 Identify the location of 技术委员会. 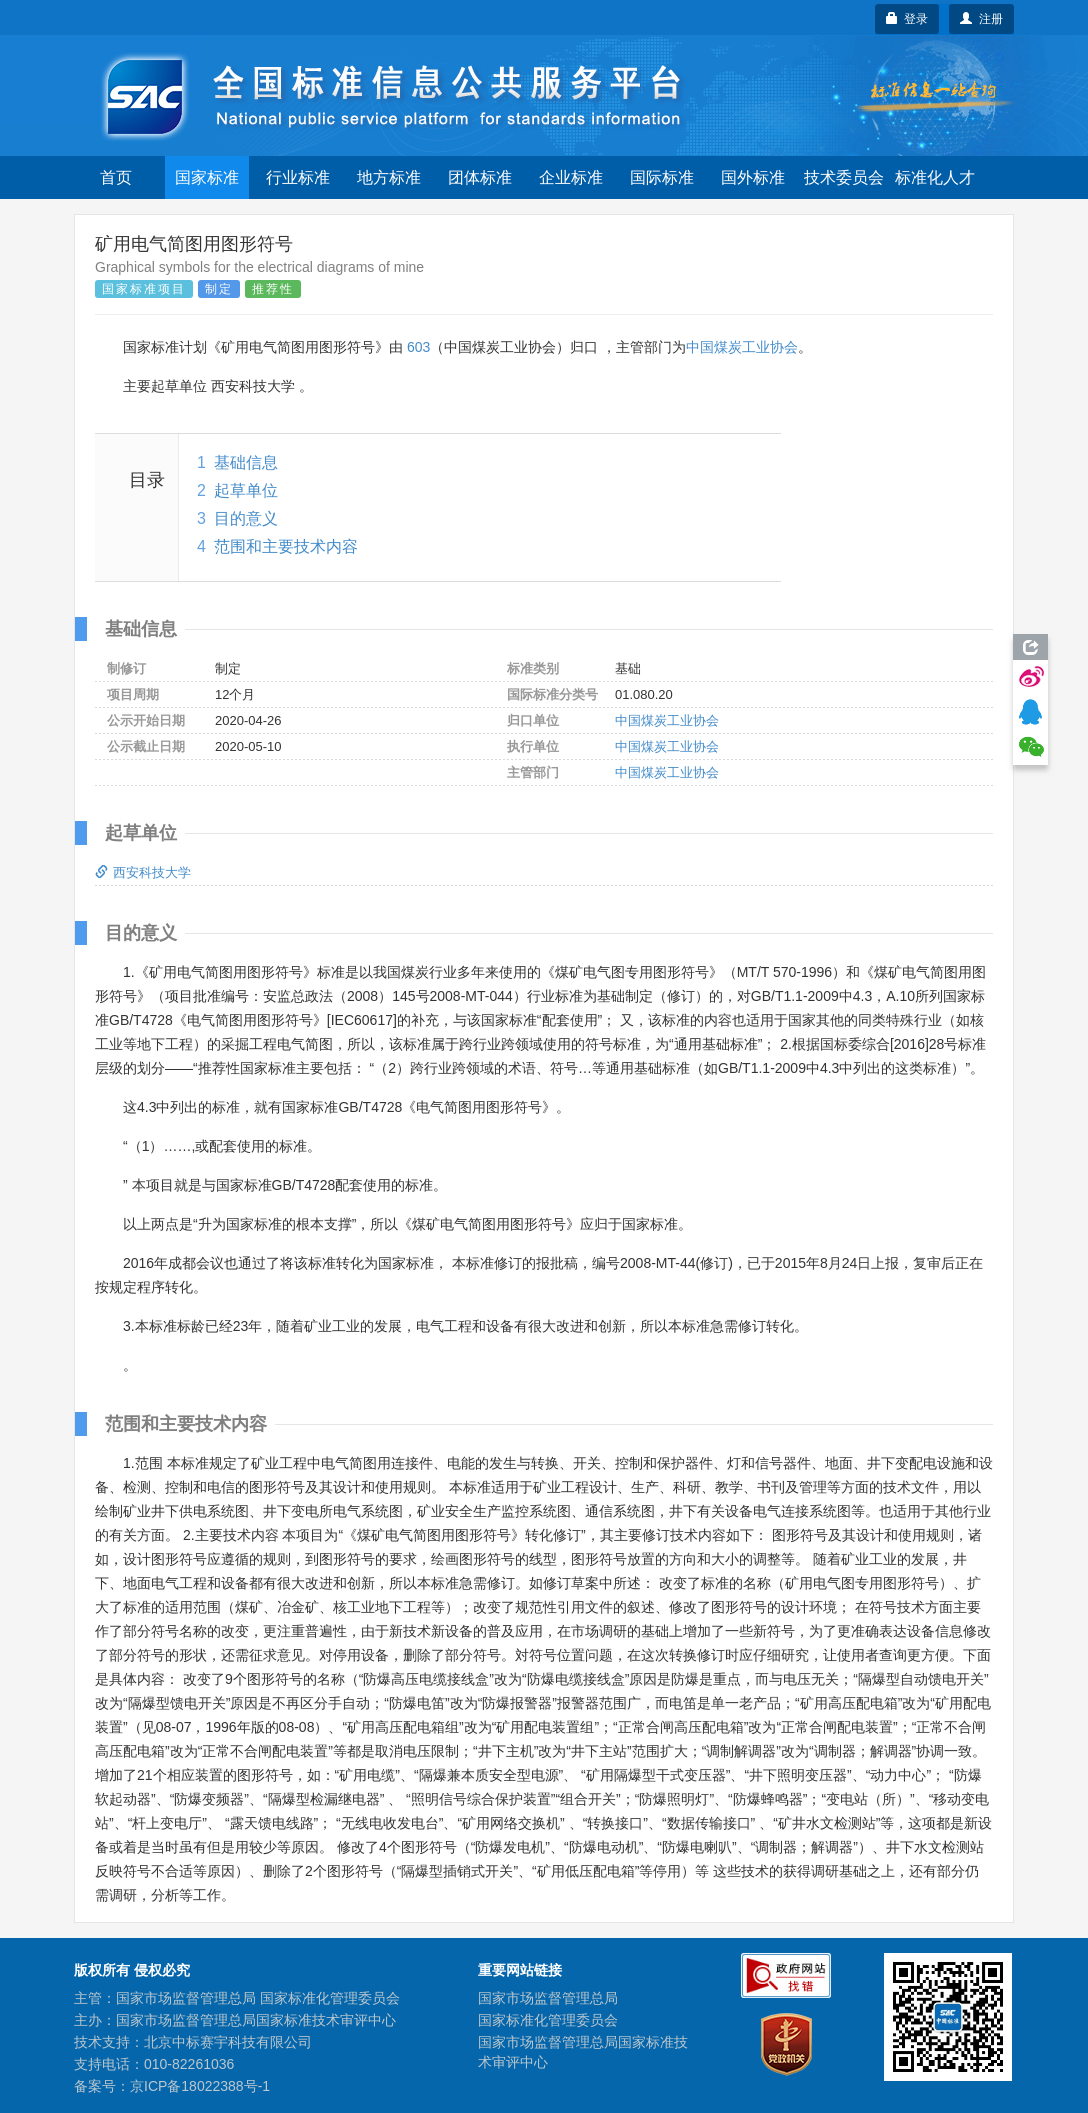
(844, 177).